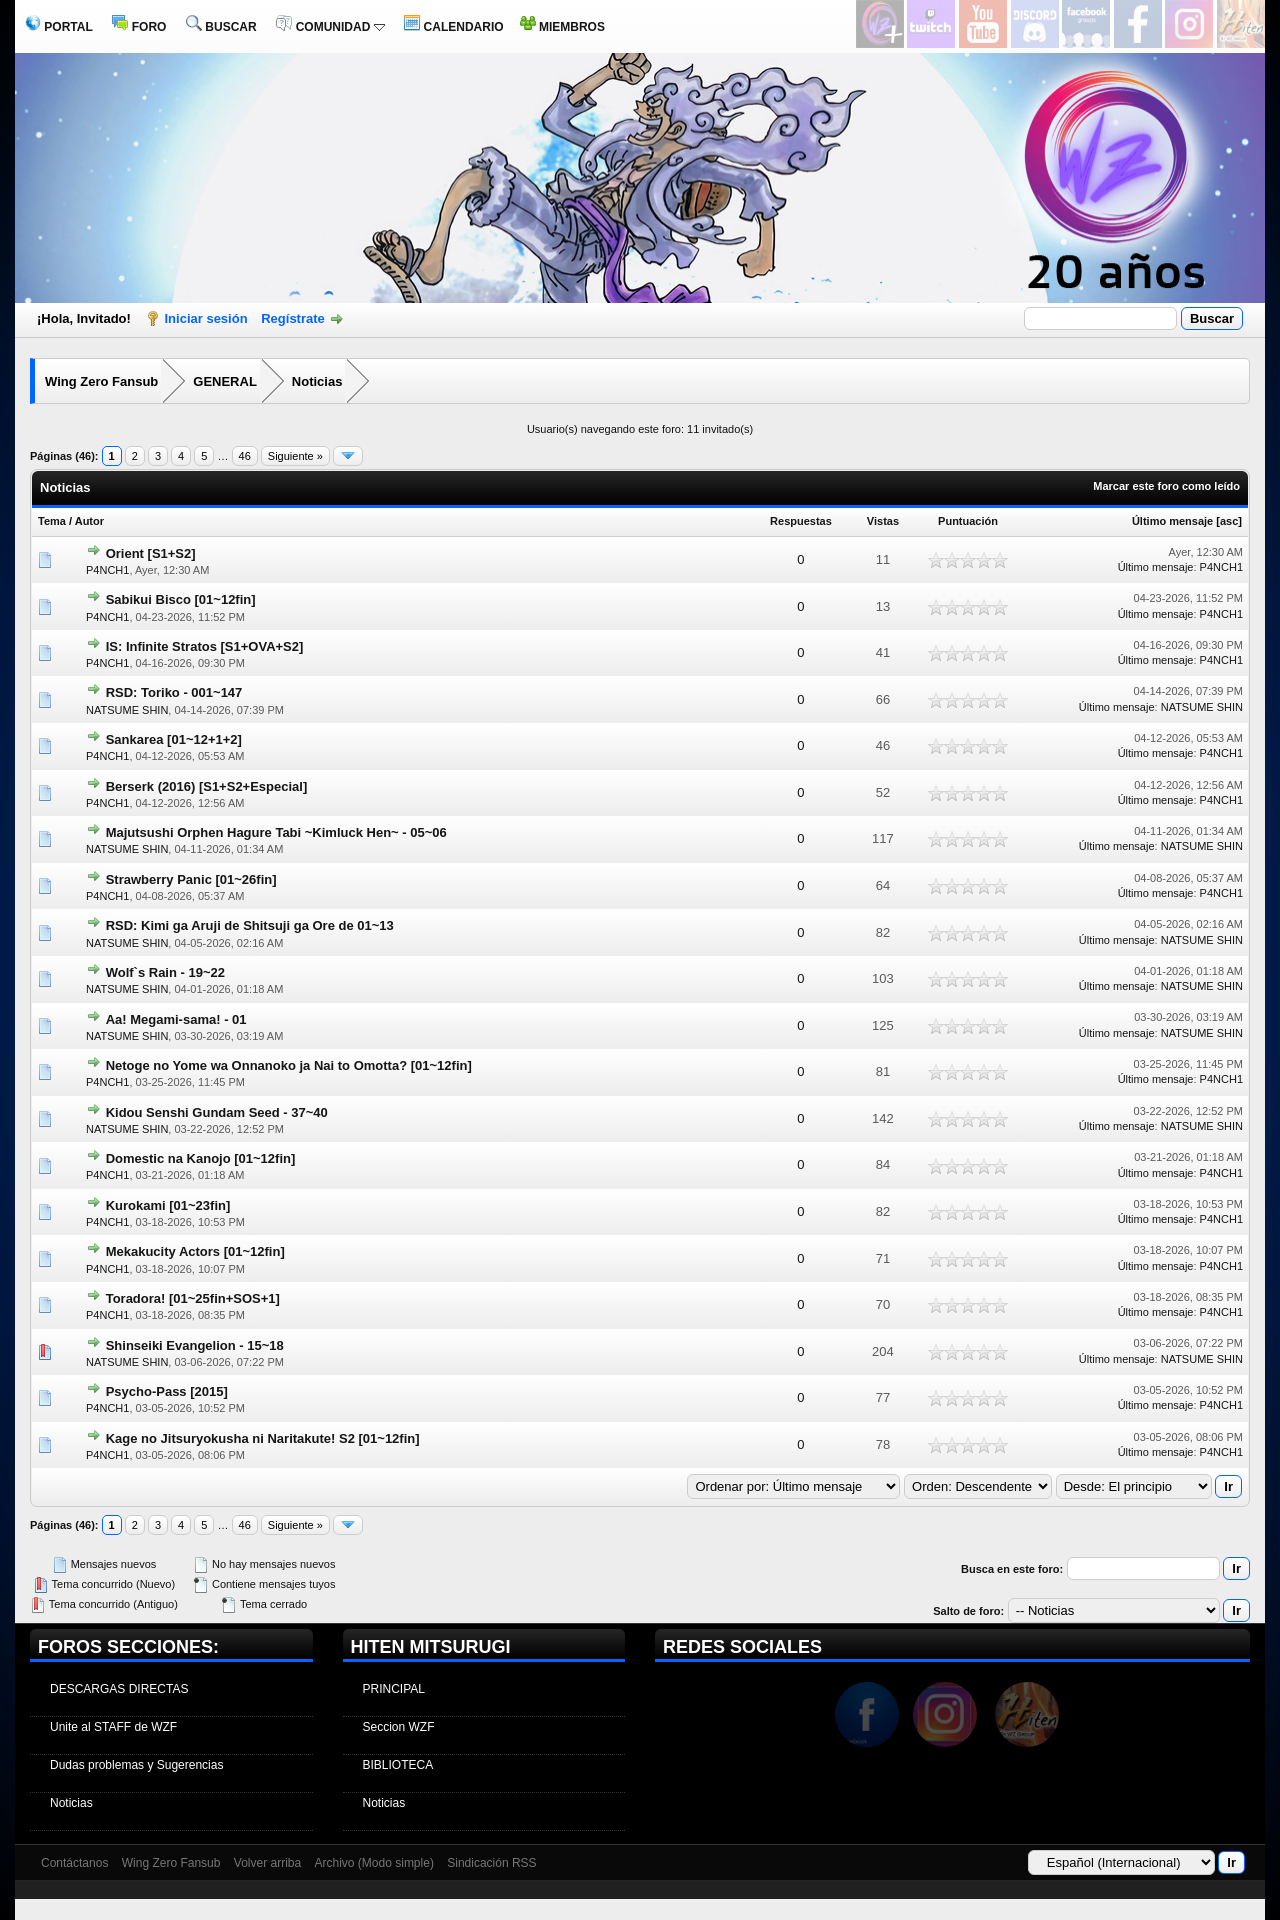 The image size is (1280, 1920). What do you see at coordinates (113, 1727) in the screenshot?
I see `Unite al STAFF de WZF` at bounding box center [113, 1727].